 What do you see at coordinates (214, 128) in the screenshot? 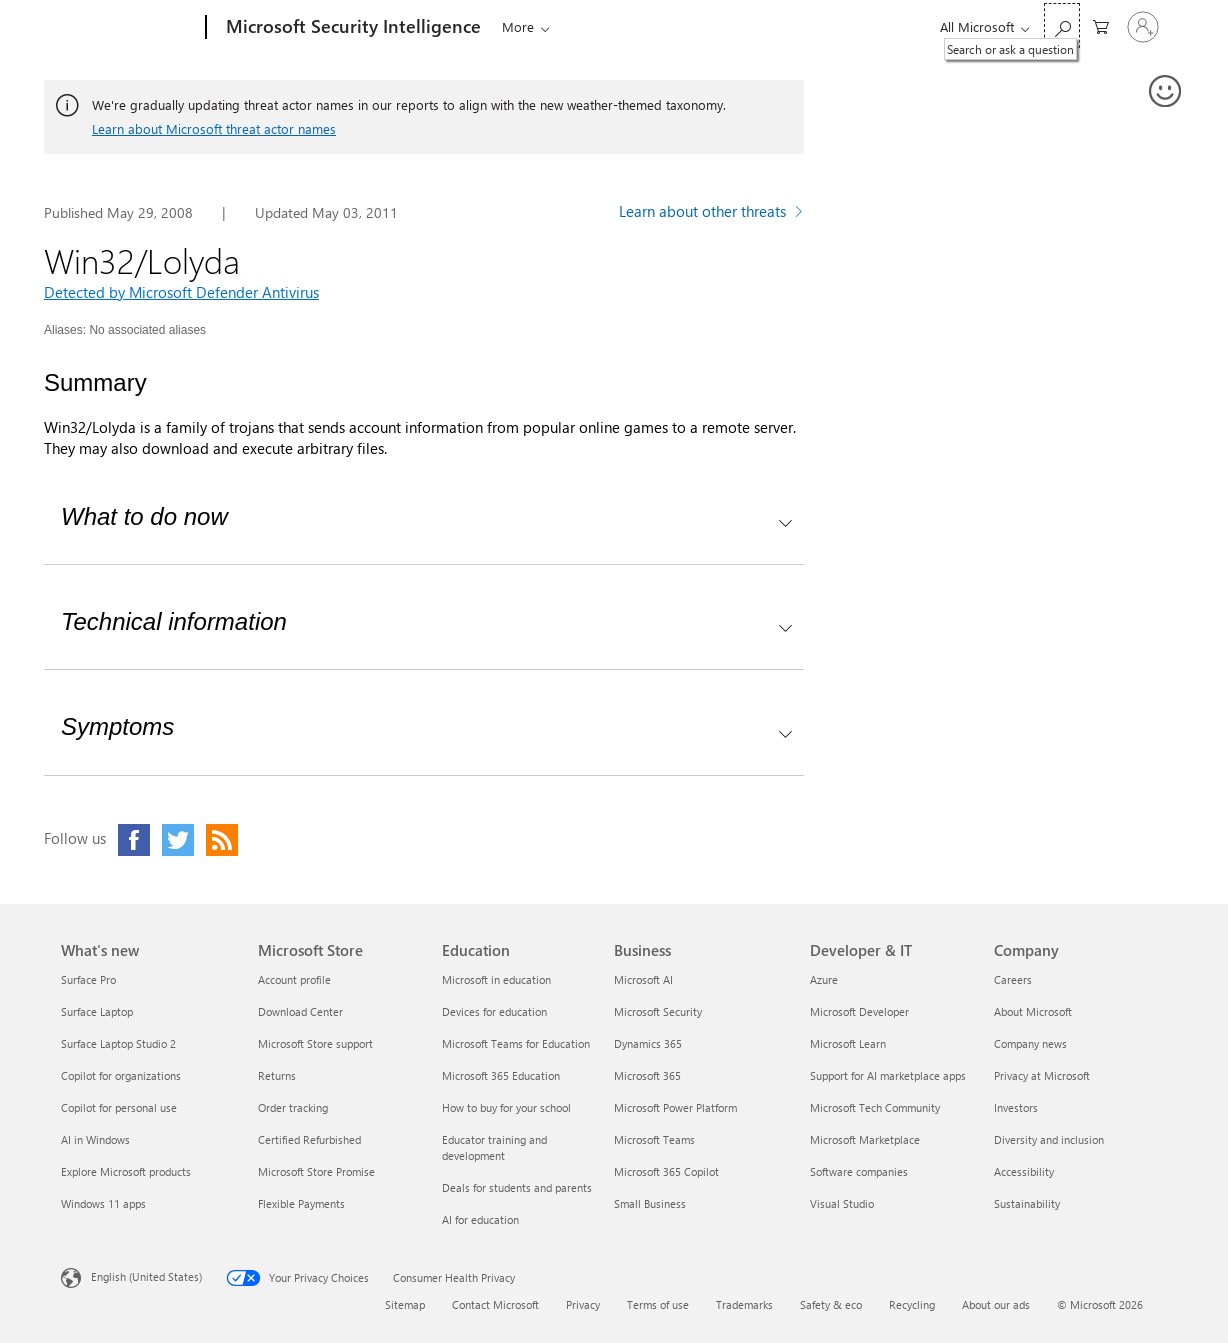
I see `Learn about Microsoft threat actor names` at bounding box center [214, 128].